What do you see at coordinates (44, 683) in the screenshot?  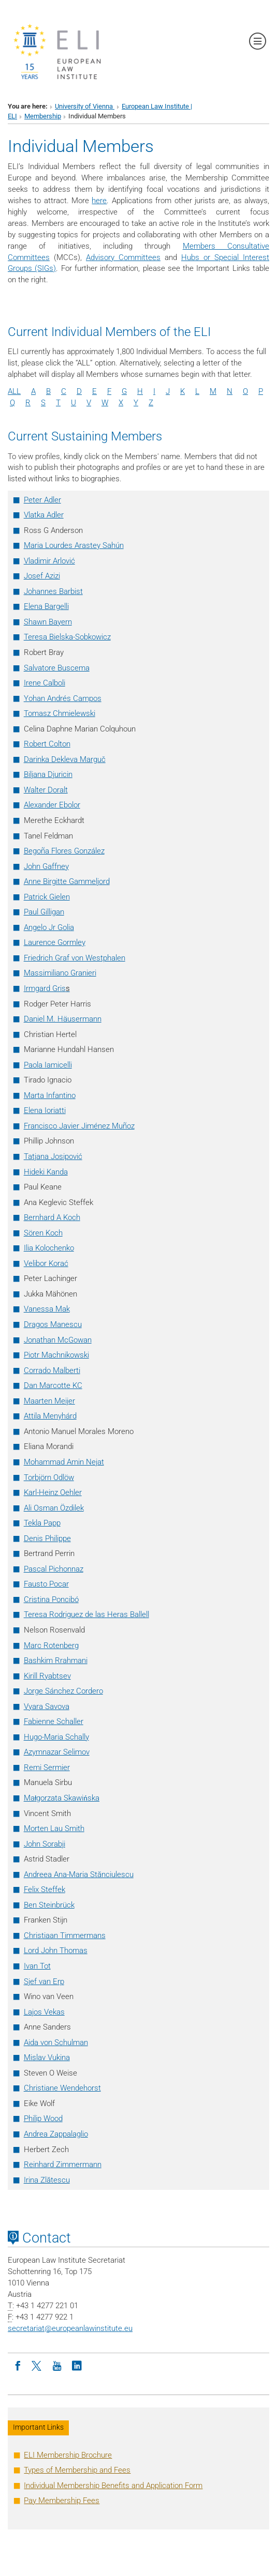 I see `Irene Calboli` at bounding box center [44, 683].